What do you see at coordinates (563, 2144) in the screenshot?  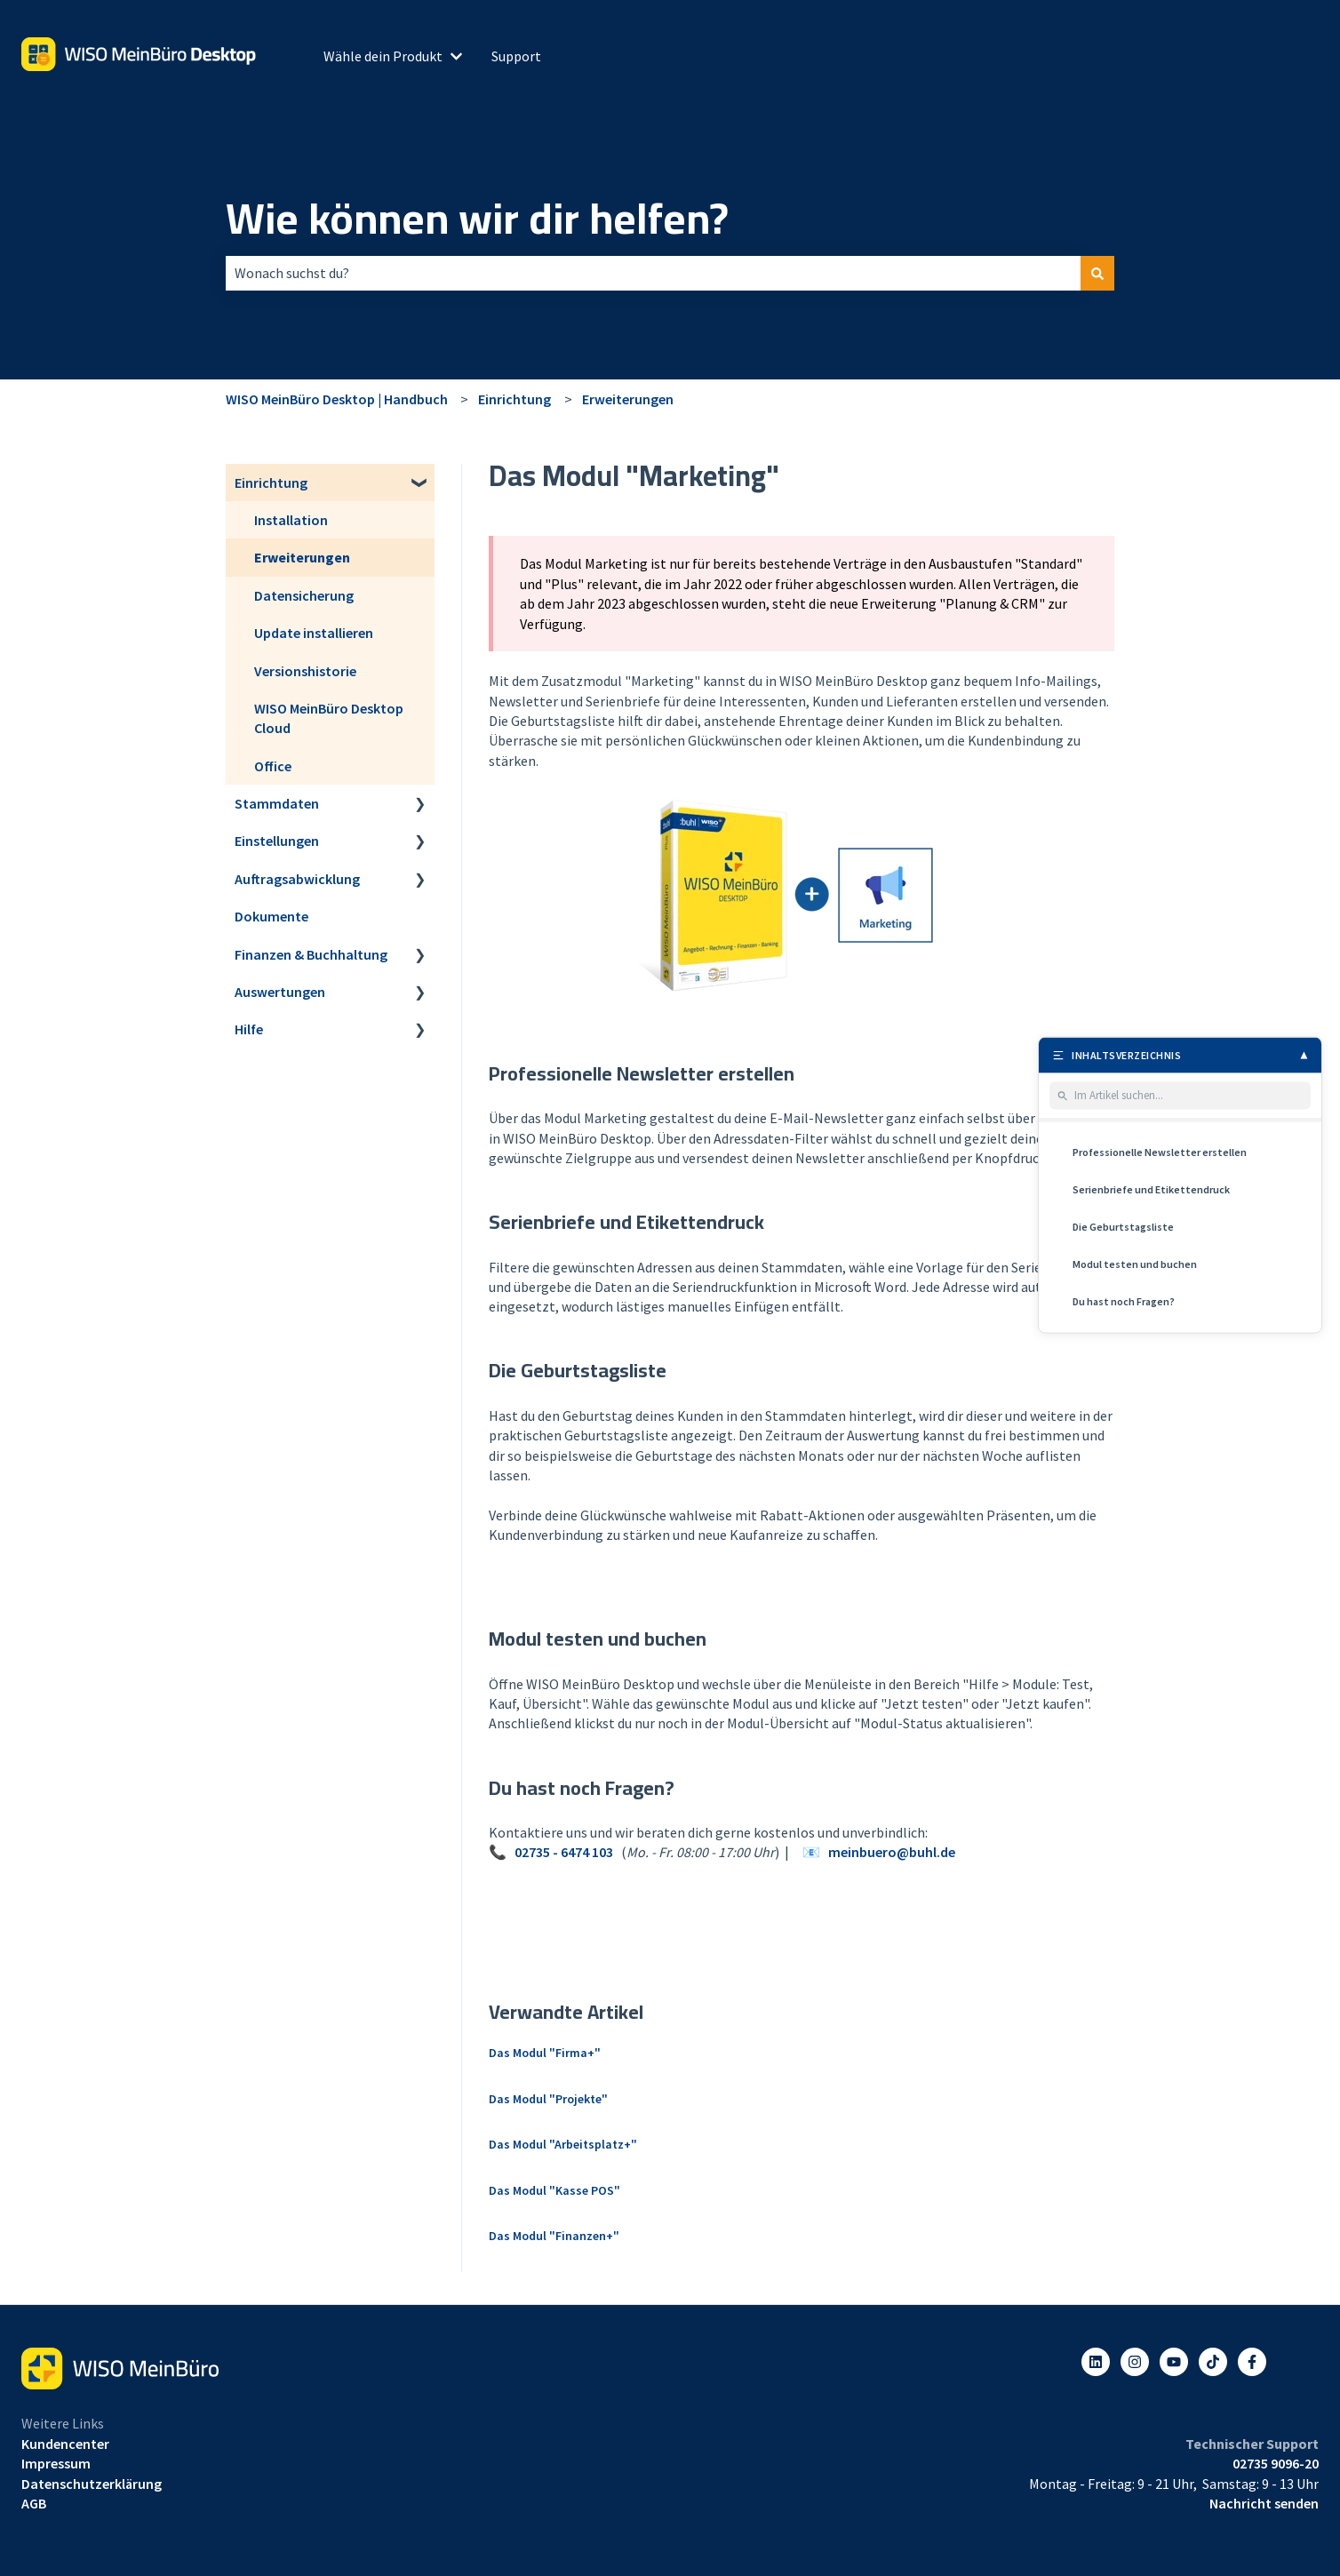 I see `Das Modul "Arbeitsplatz+"` at bounding box center [563, 2144].